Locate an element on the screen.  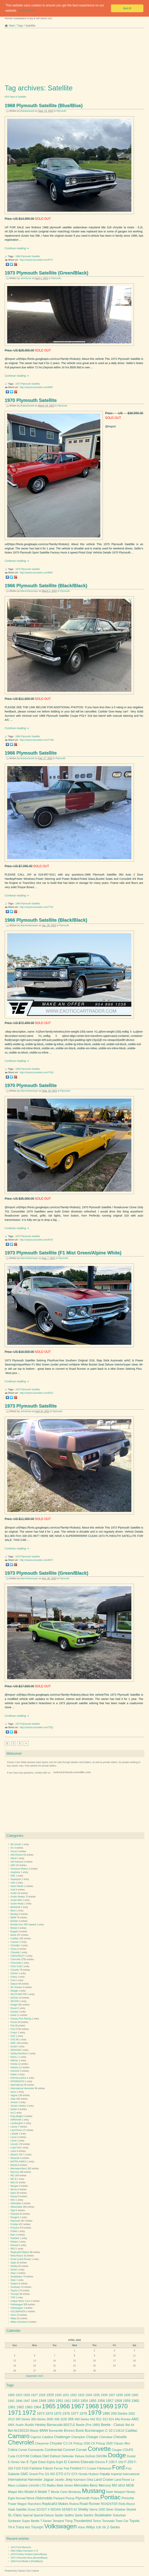
Hummer is located at coordinates (14, 2071).